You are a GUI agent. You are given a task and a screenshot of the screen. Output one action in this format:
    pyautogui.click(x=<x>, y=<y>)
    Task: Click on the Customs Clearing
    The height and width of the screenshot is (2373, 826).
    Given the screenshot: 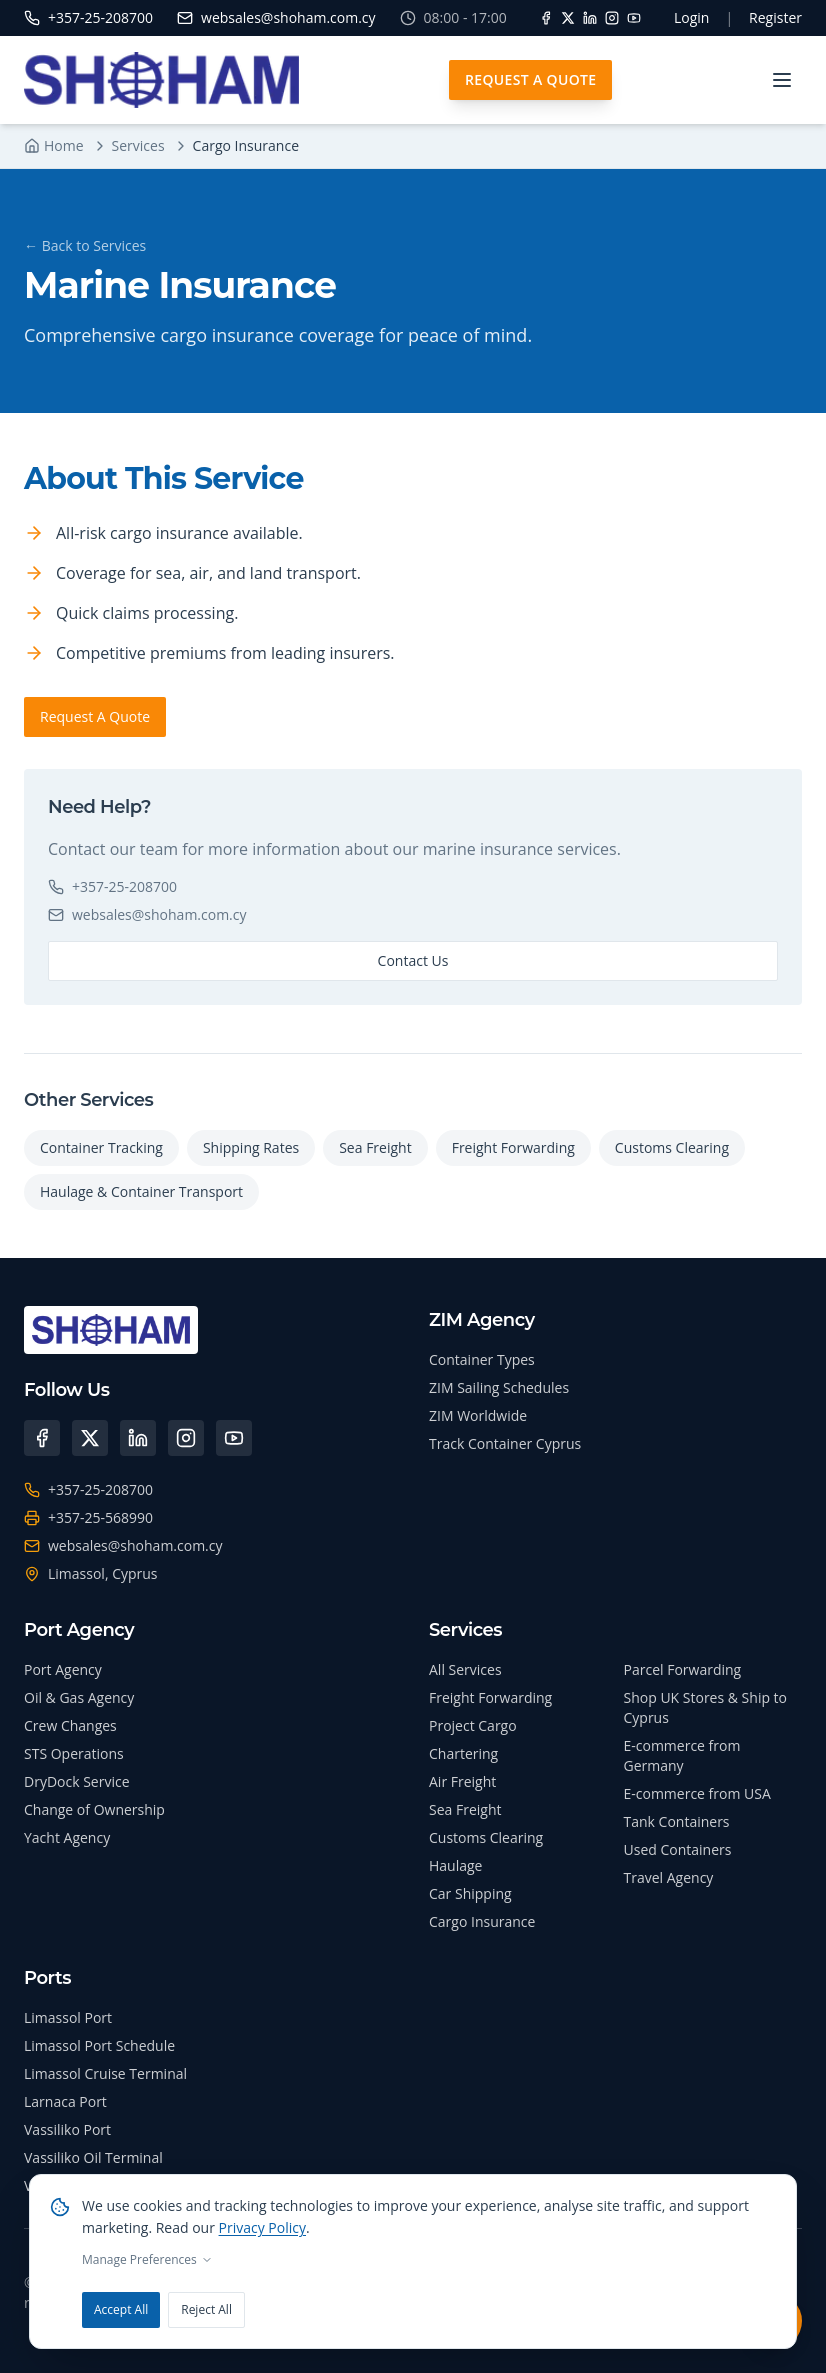 What is the action you would take?
    pyautogui.click(x=672, y=1147)
    